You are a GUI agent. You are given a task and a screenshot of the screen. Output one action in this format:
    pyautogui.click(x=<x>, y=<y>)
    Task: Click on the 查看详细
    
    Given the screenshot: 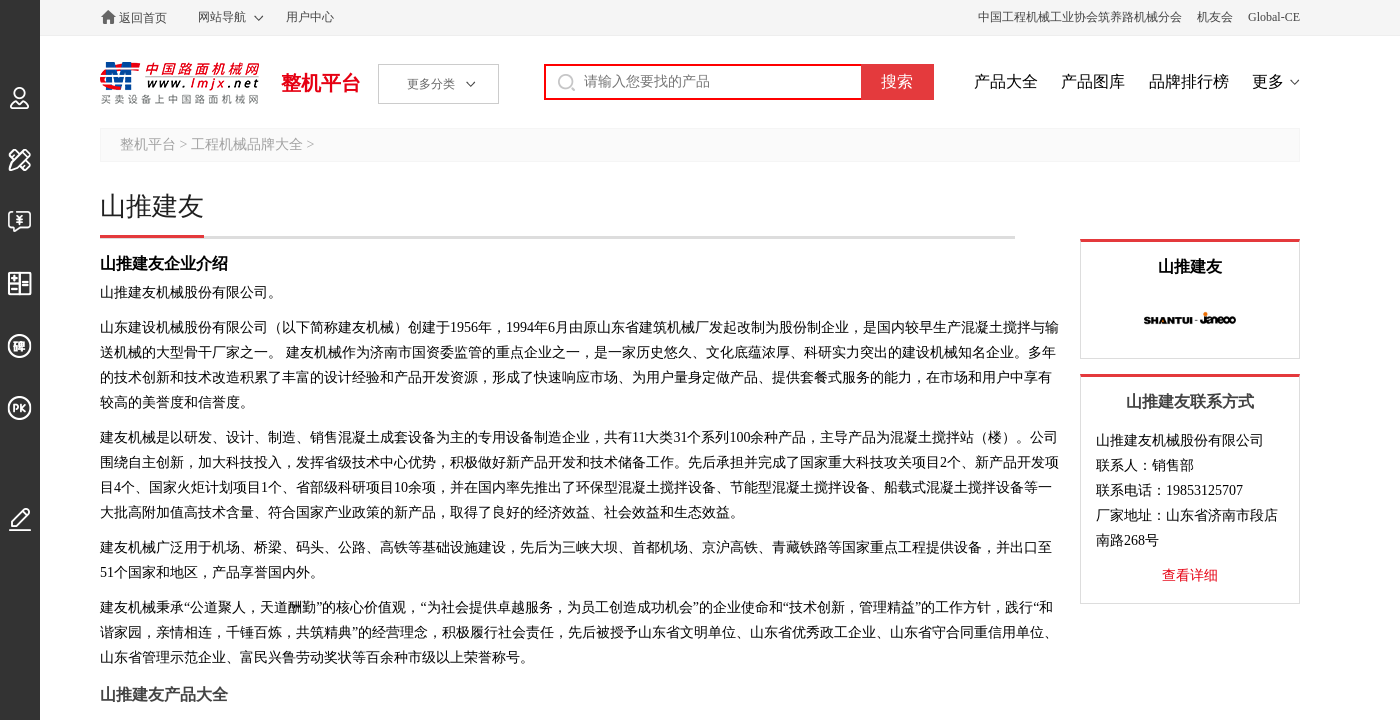 What is the action you would take?
    pyautogui.click(x=1190, y=575)
    